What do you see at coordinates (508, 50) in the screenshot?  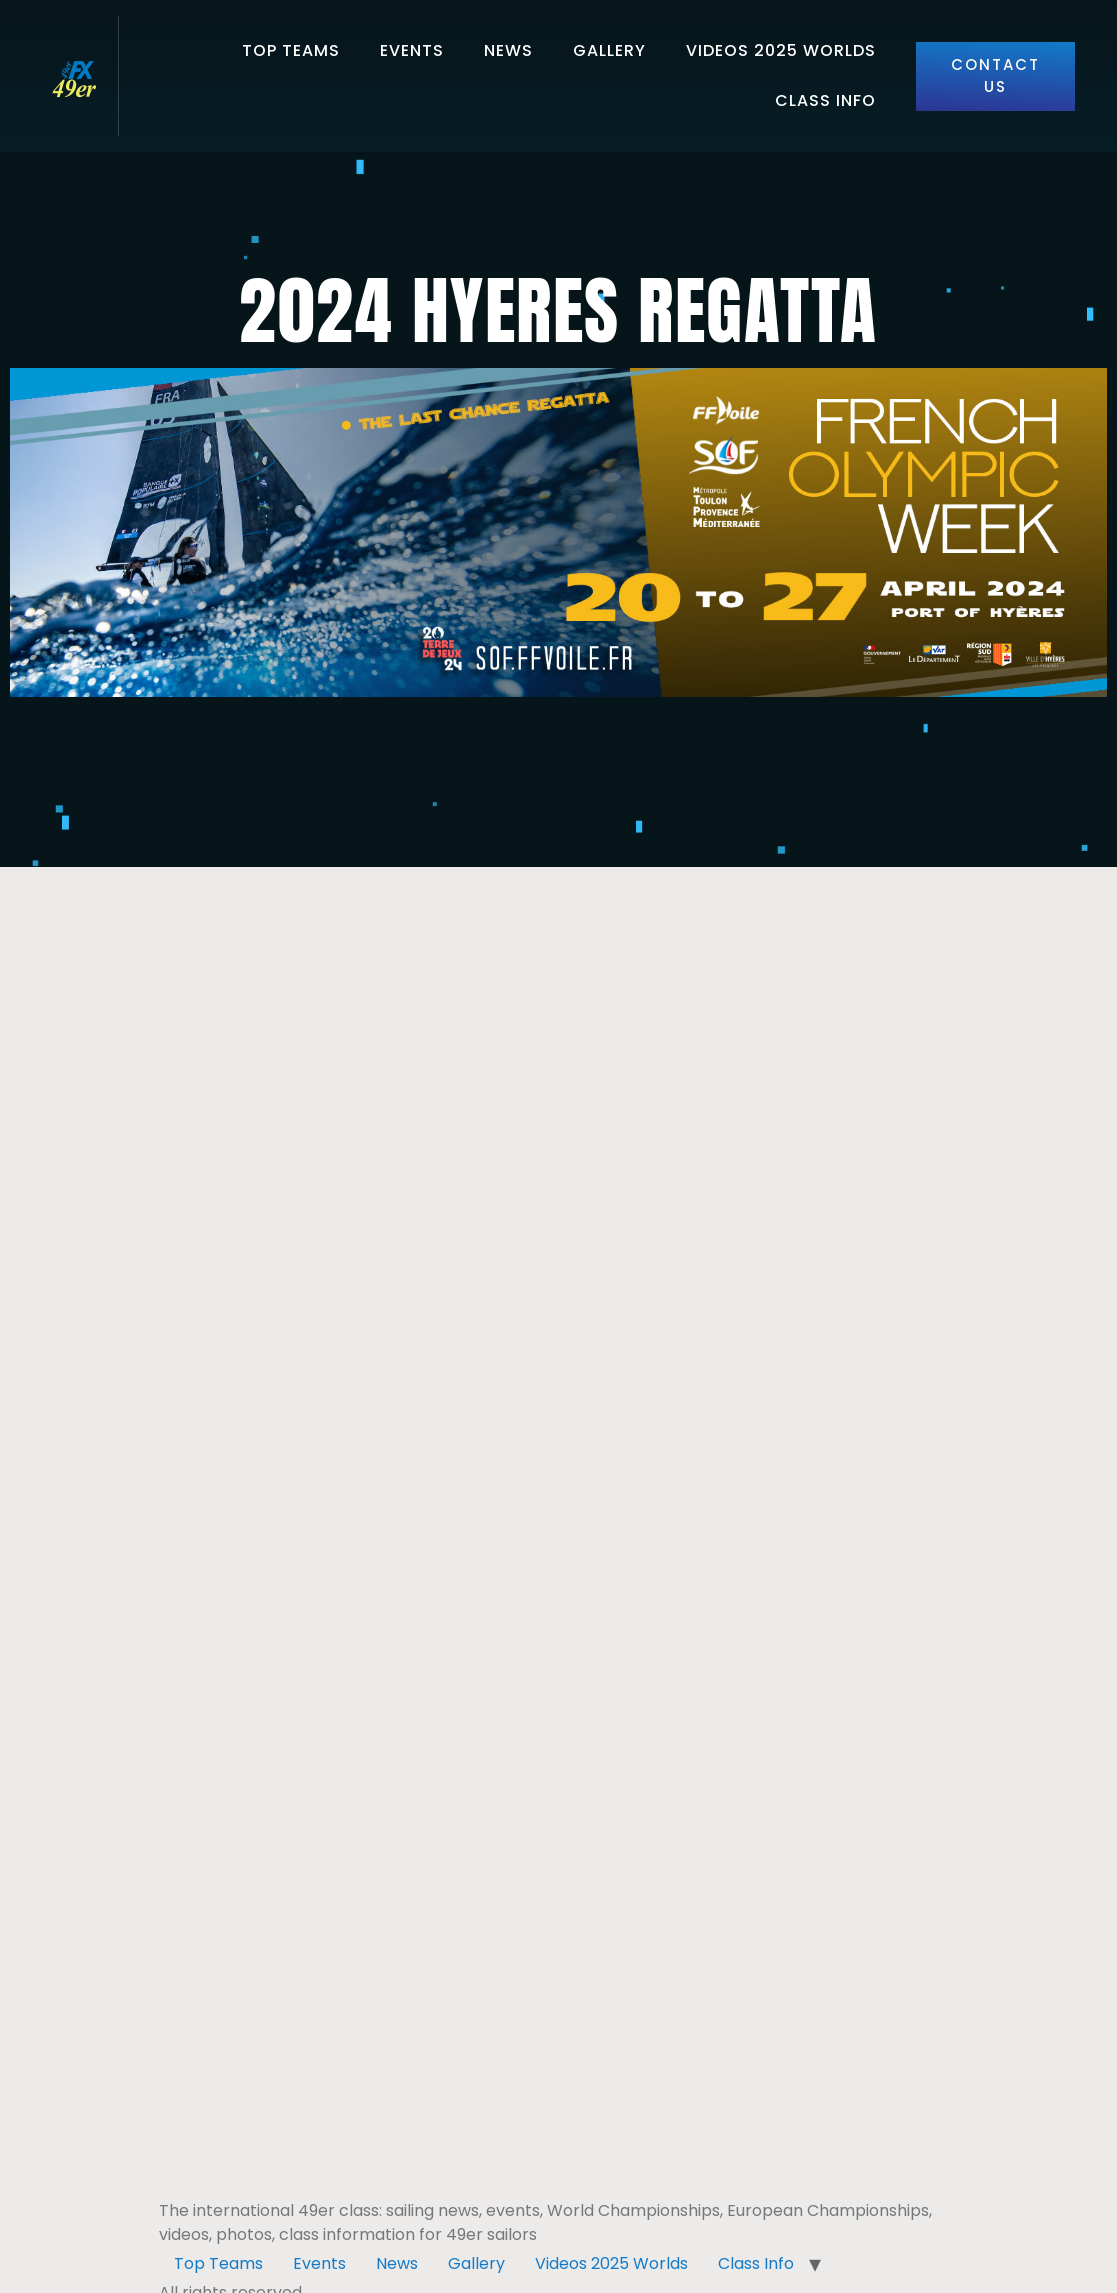 I see `News` at bounding box center [508, 50].